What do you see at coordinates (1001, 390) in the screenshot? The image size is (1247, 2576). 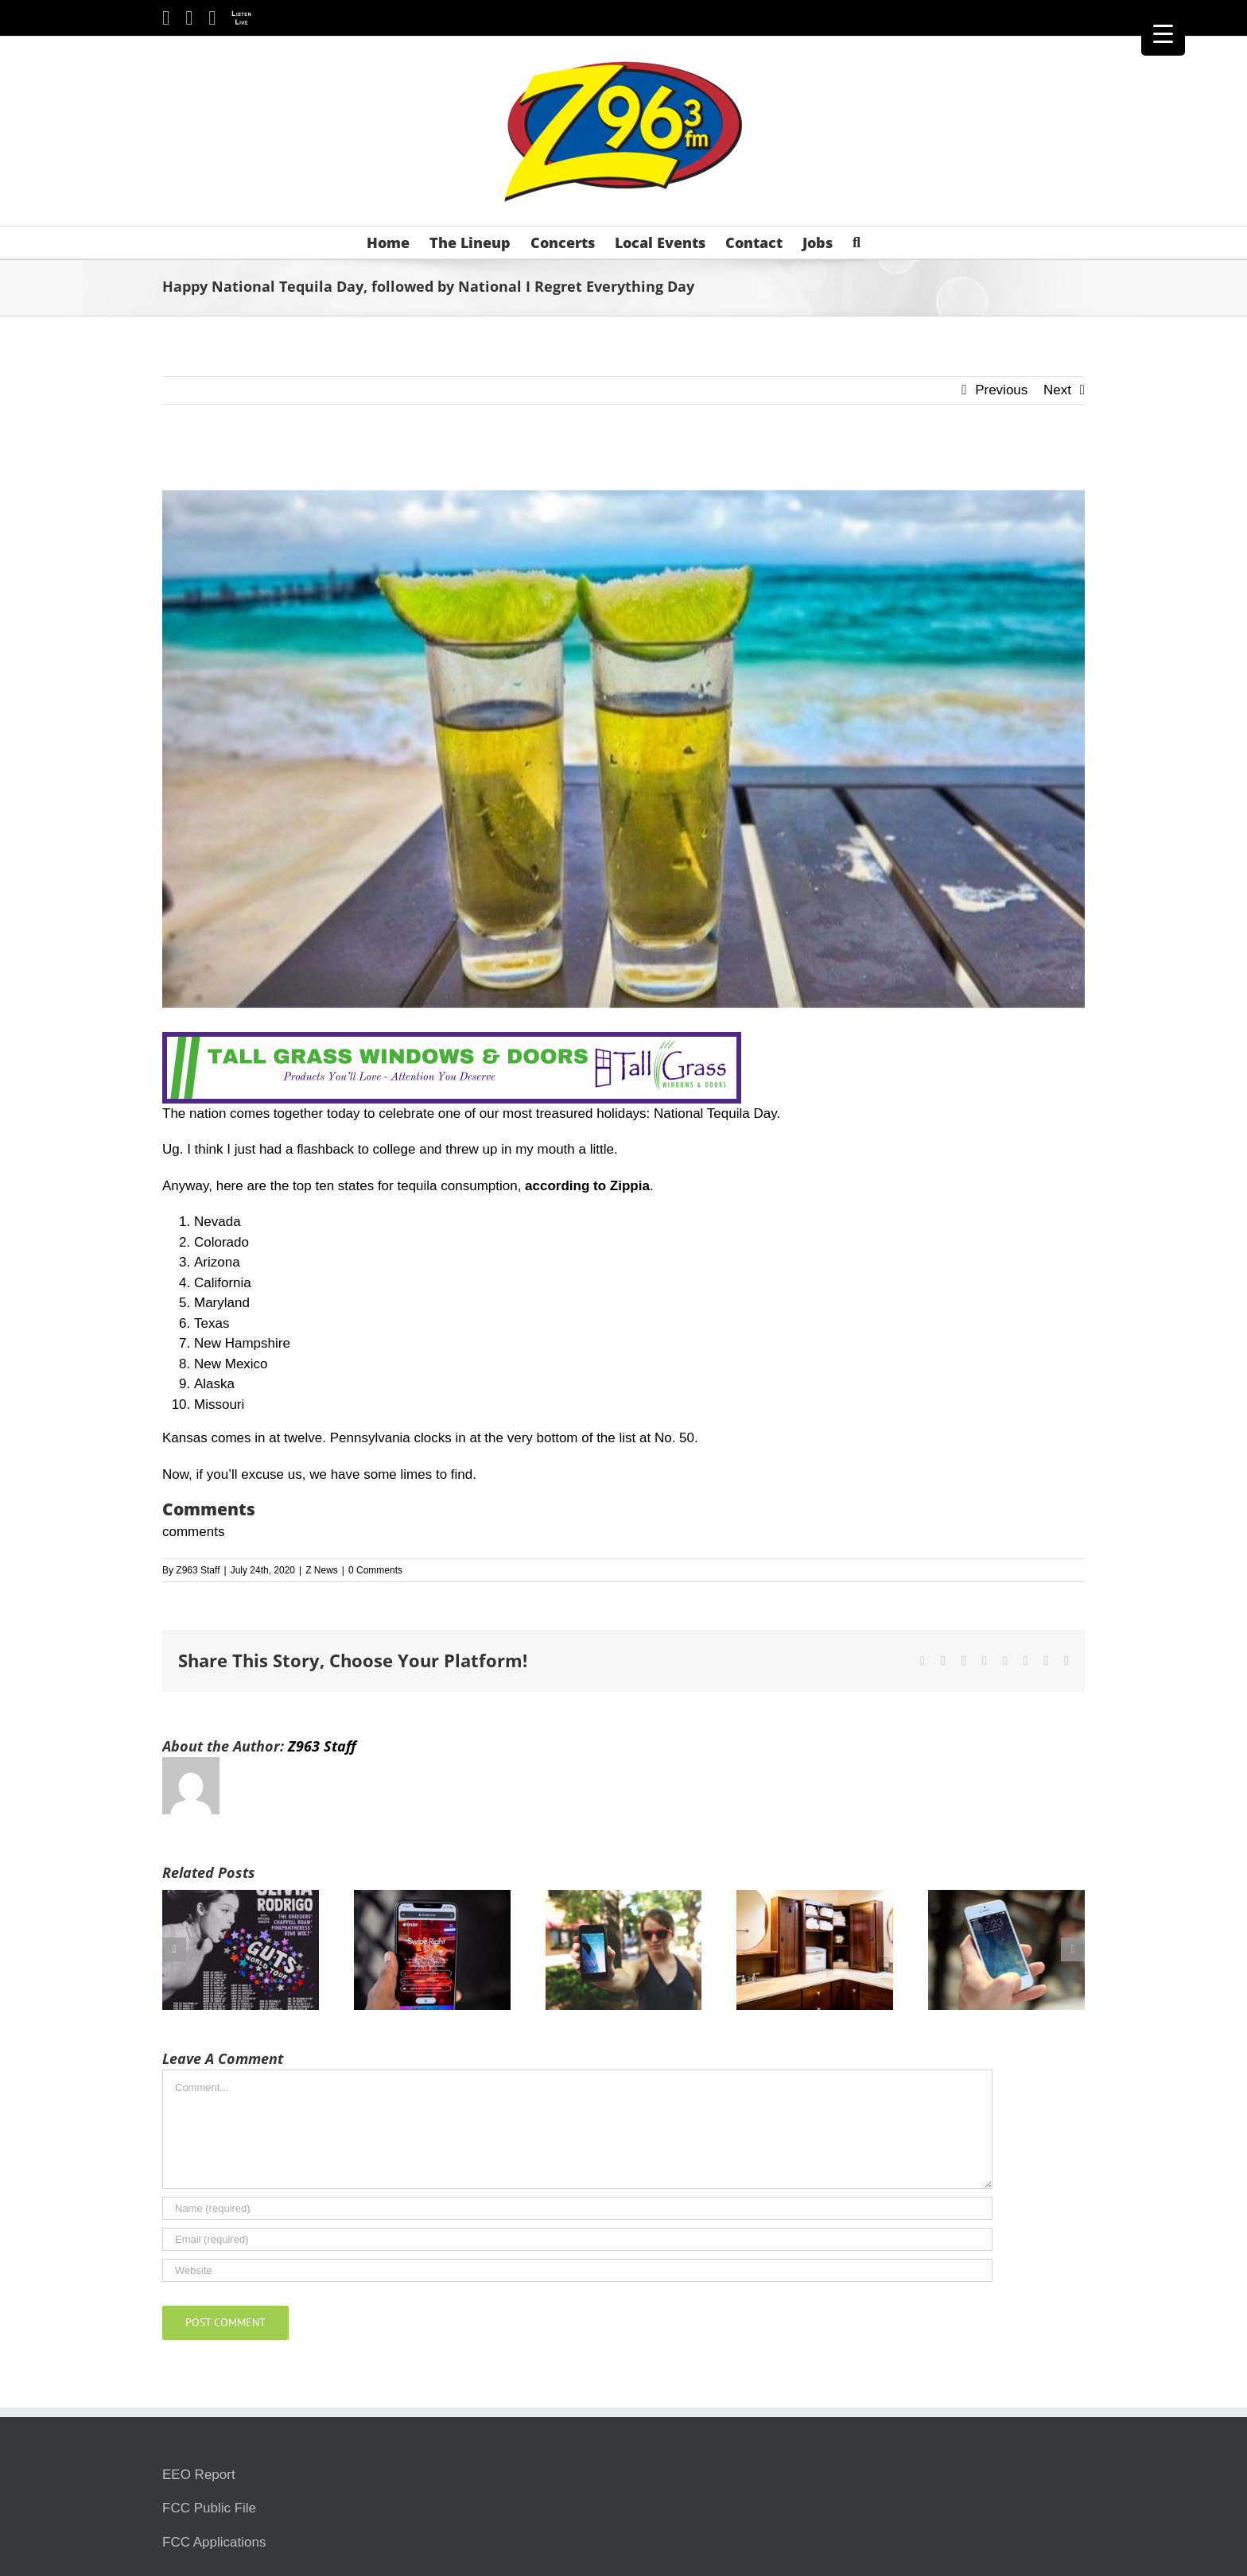 I see `Previous` at bounding box center [1001, 390].